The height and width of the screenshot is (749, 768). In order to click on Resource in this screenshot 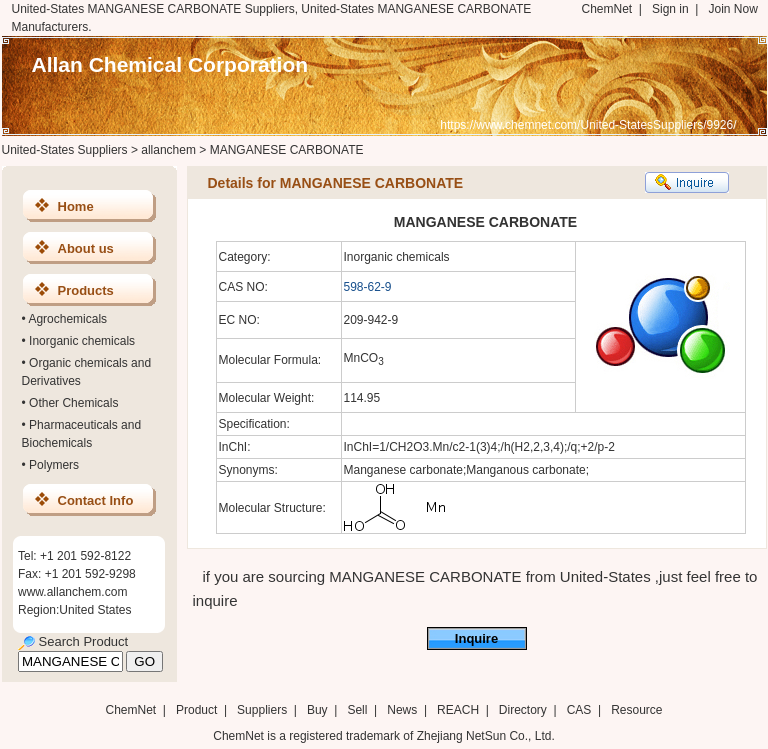, I will do `click(636, 710)`.